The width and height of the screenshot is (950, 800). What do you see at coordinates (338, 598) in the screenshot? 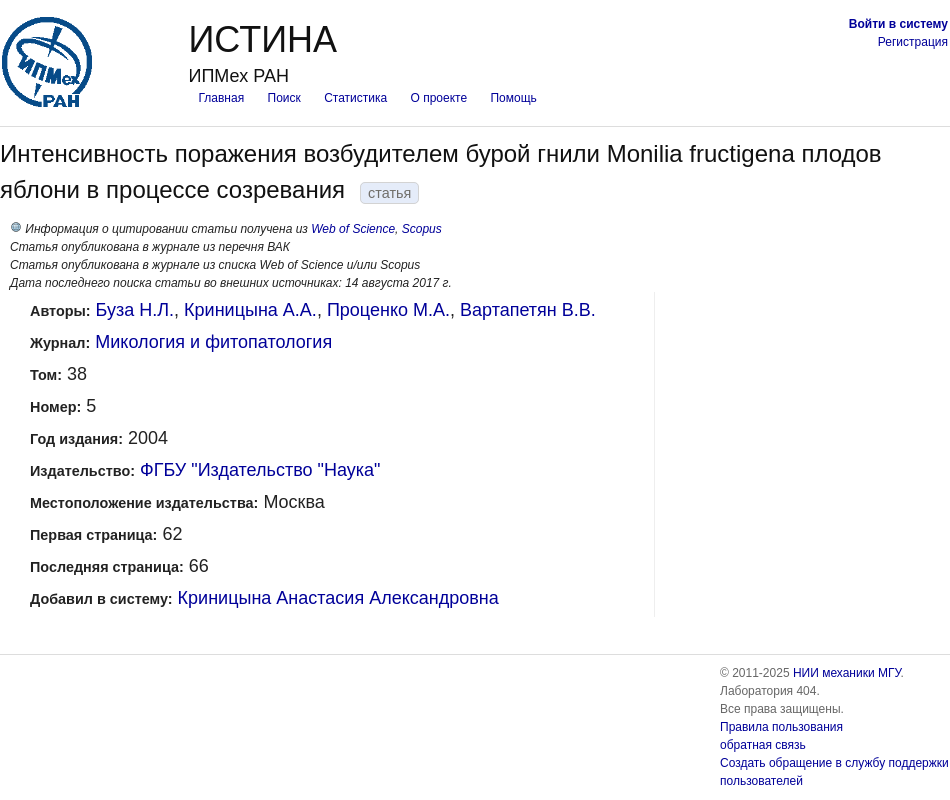
I see `Криницына Анастасия Александровна` at bounding box center [338, 598].